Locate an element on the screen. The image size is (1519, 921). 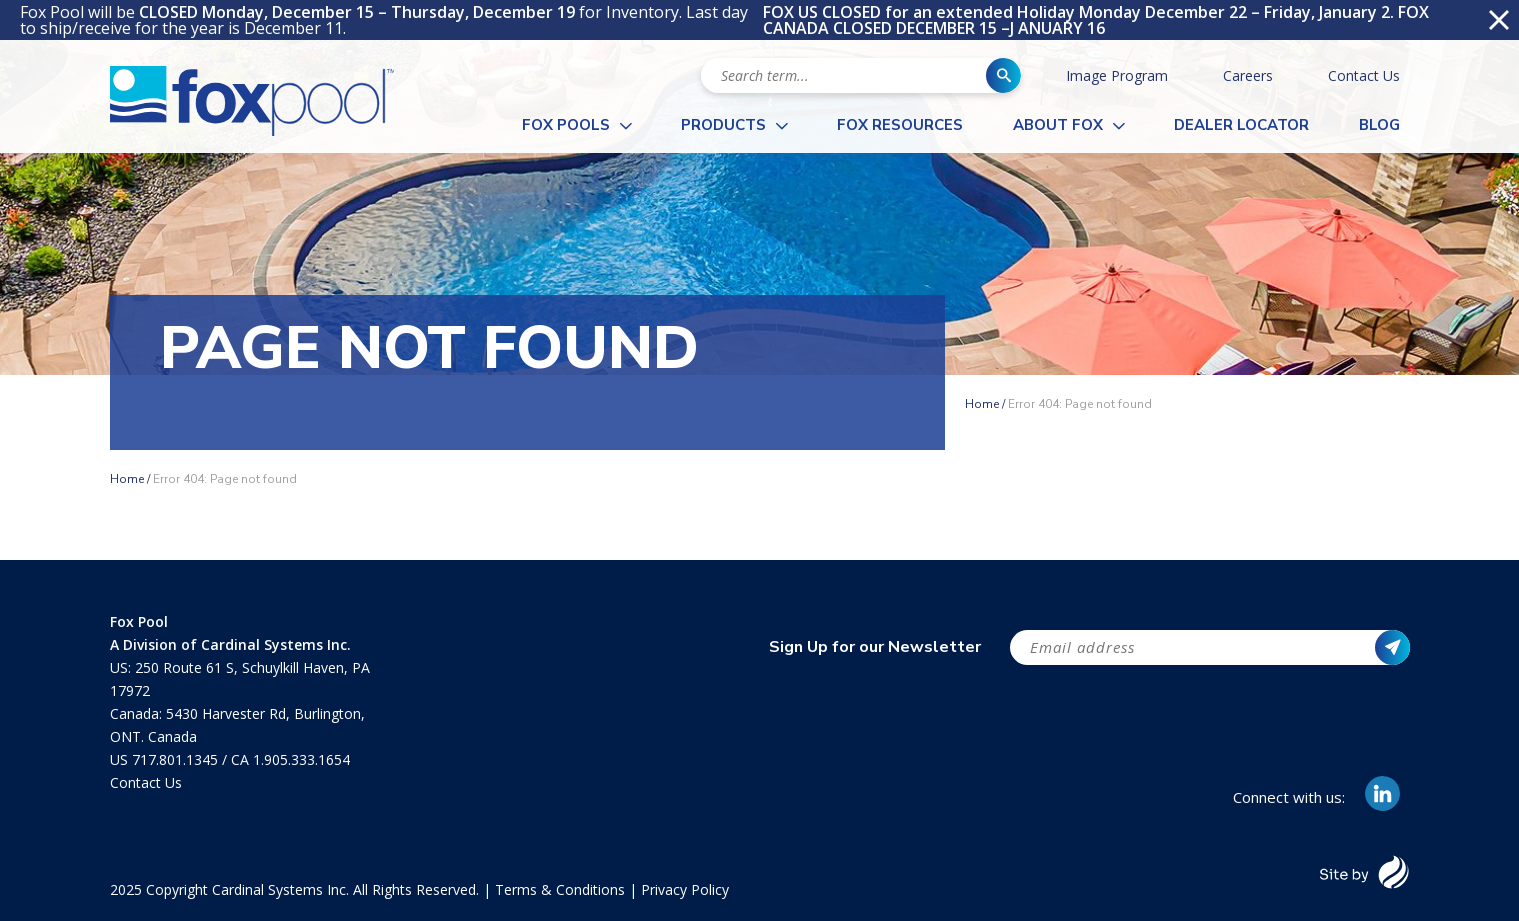
About Fox is located at coordinates (1058, 125).